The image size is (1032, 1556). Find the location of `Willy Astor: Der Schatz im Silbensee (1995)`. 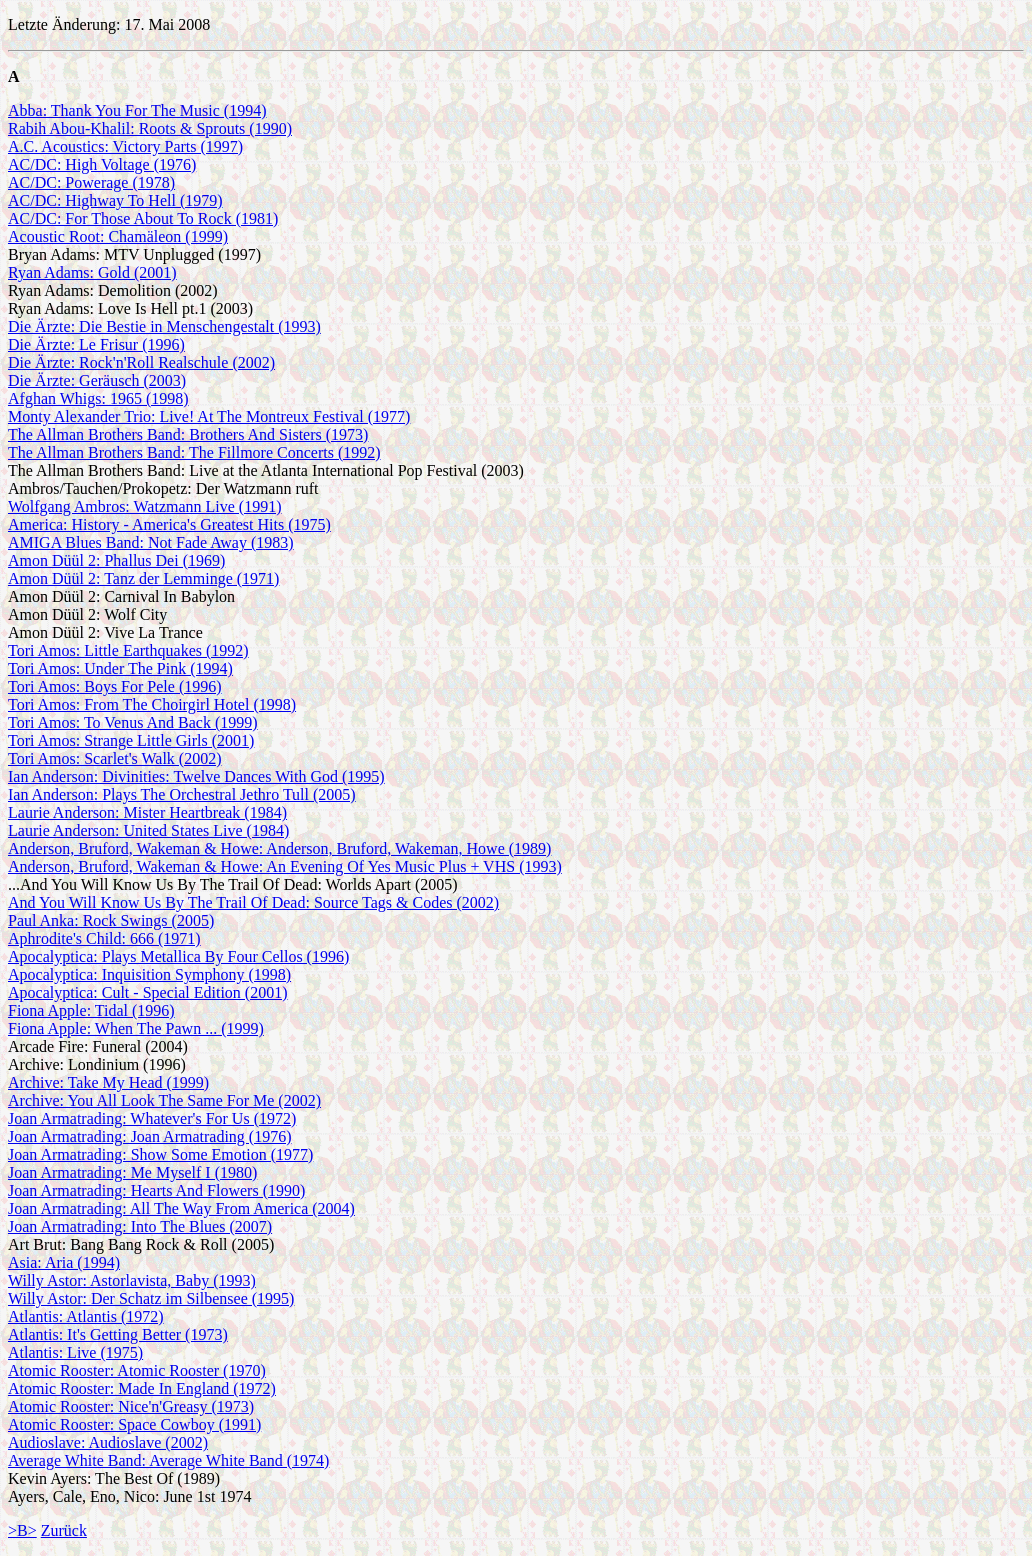

Willy Astor: Der Schatz im Silbensee (1995) is located at coordinates (151, 1298).